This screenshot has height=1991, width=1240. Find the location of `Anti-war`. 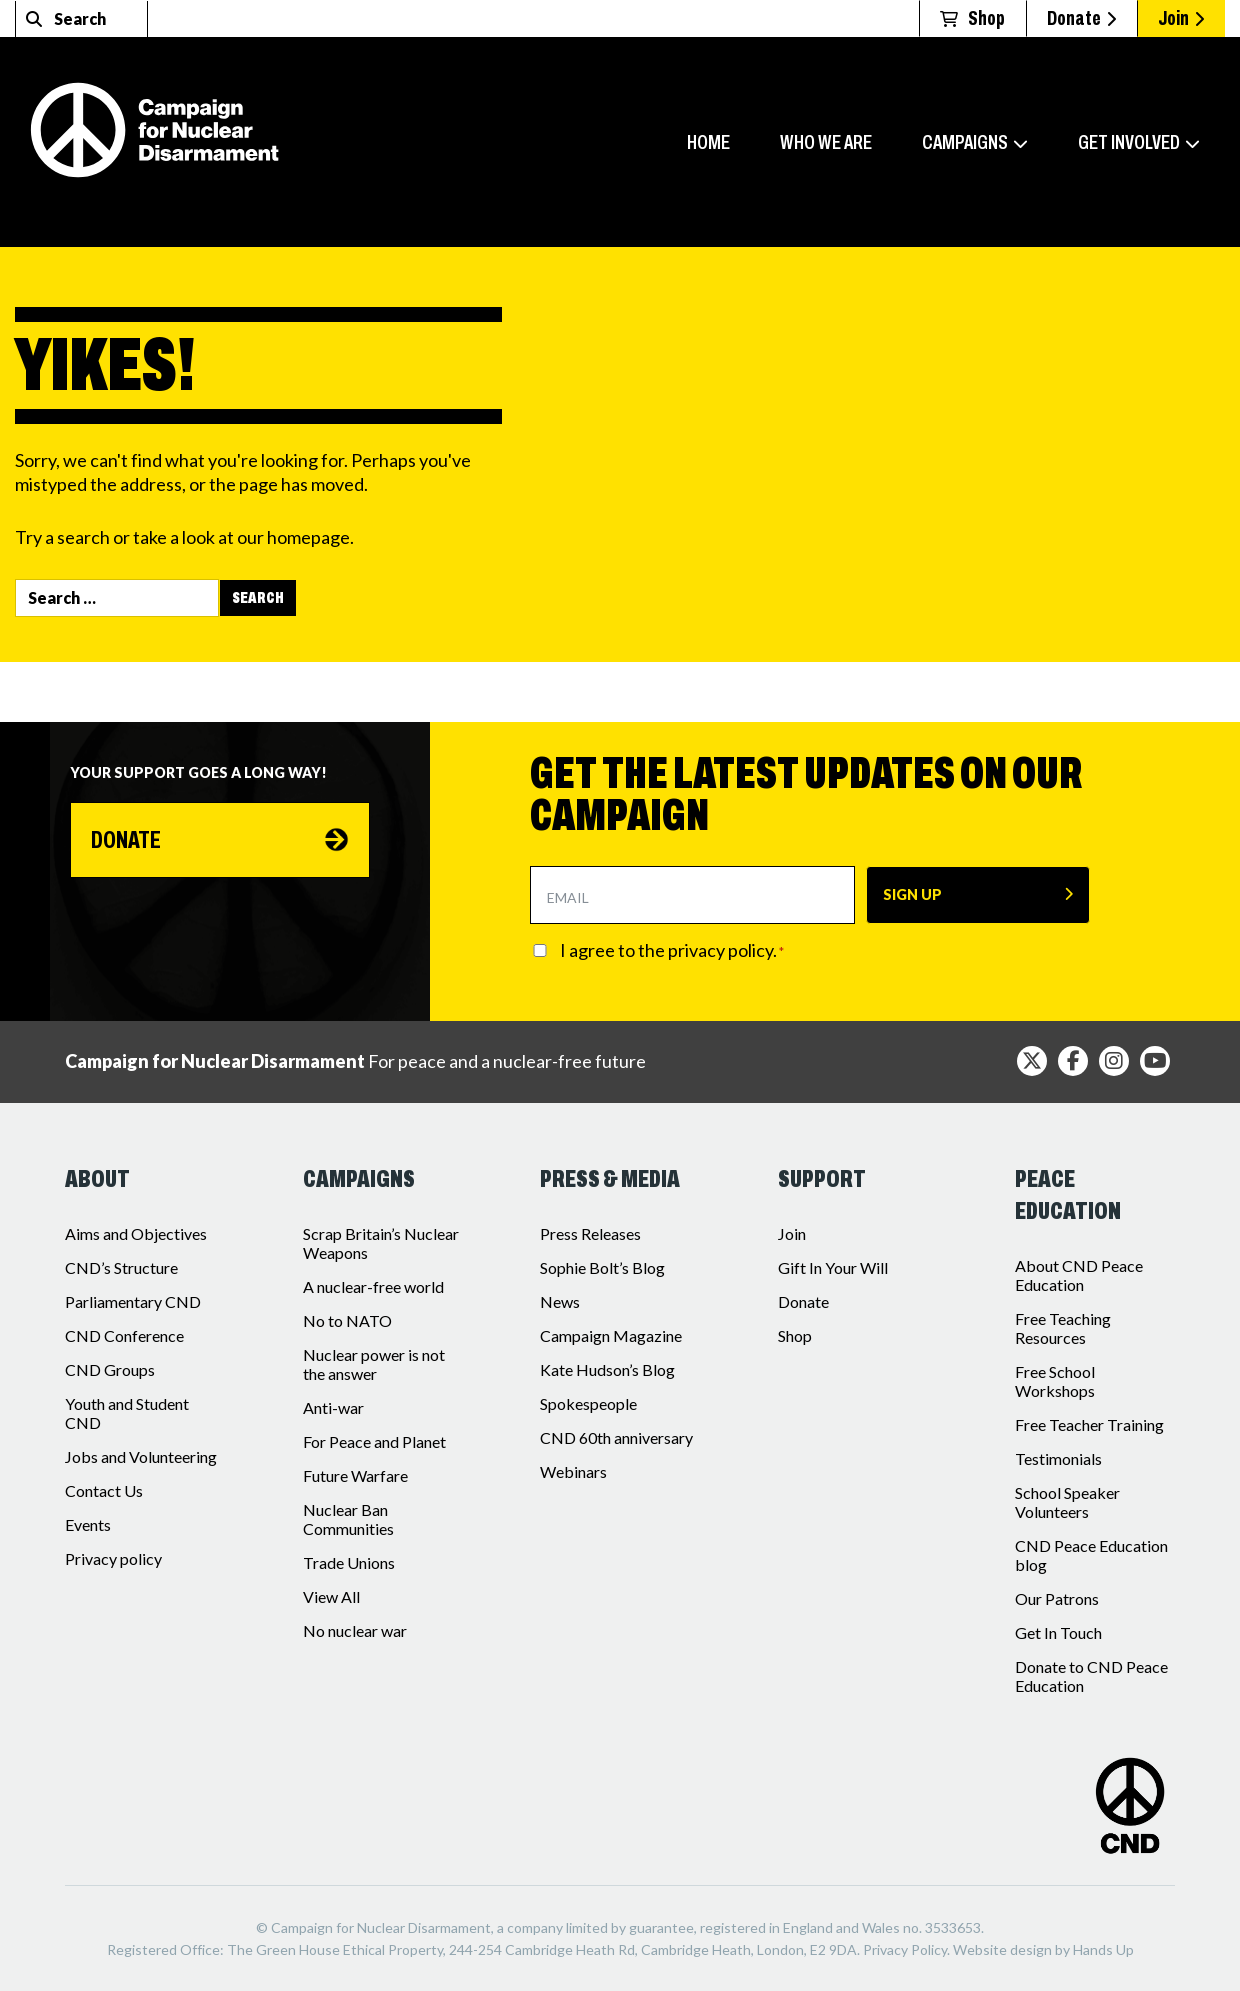

Anti-war is located at coordinates (333, 1407).